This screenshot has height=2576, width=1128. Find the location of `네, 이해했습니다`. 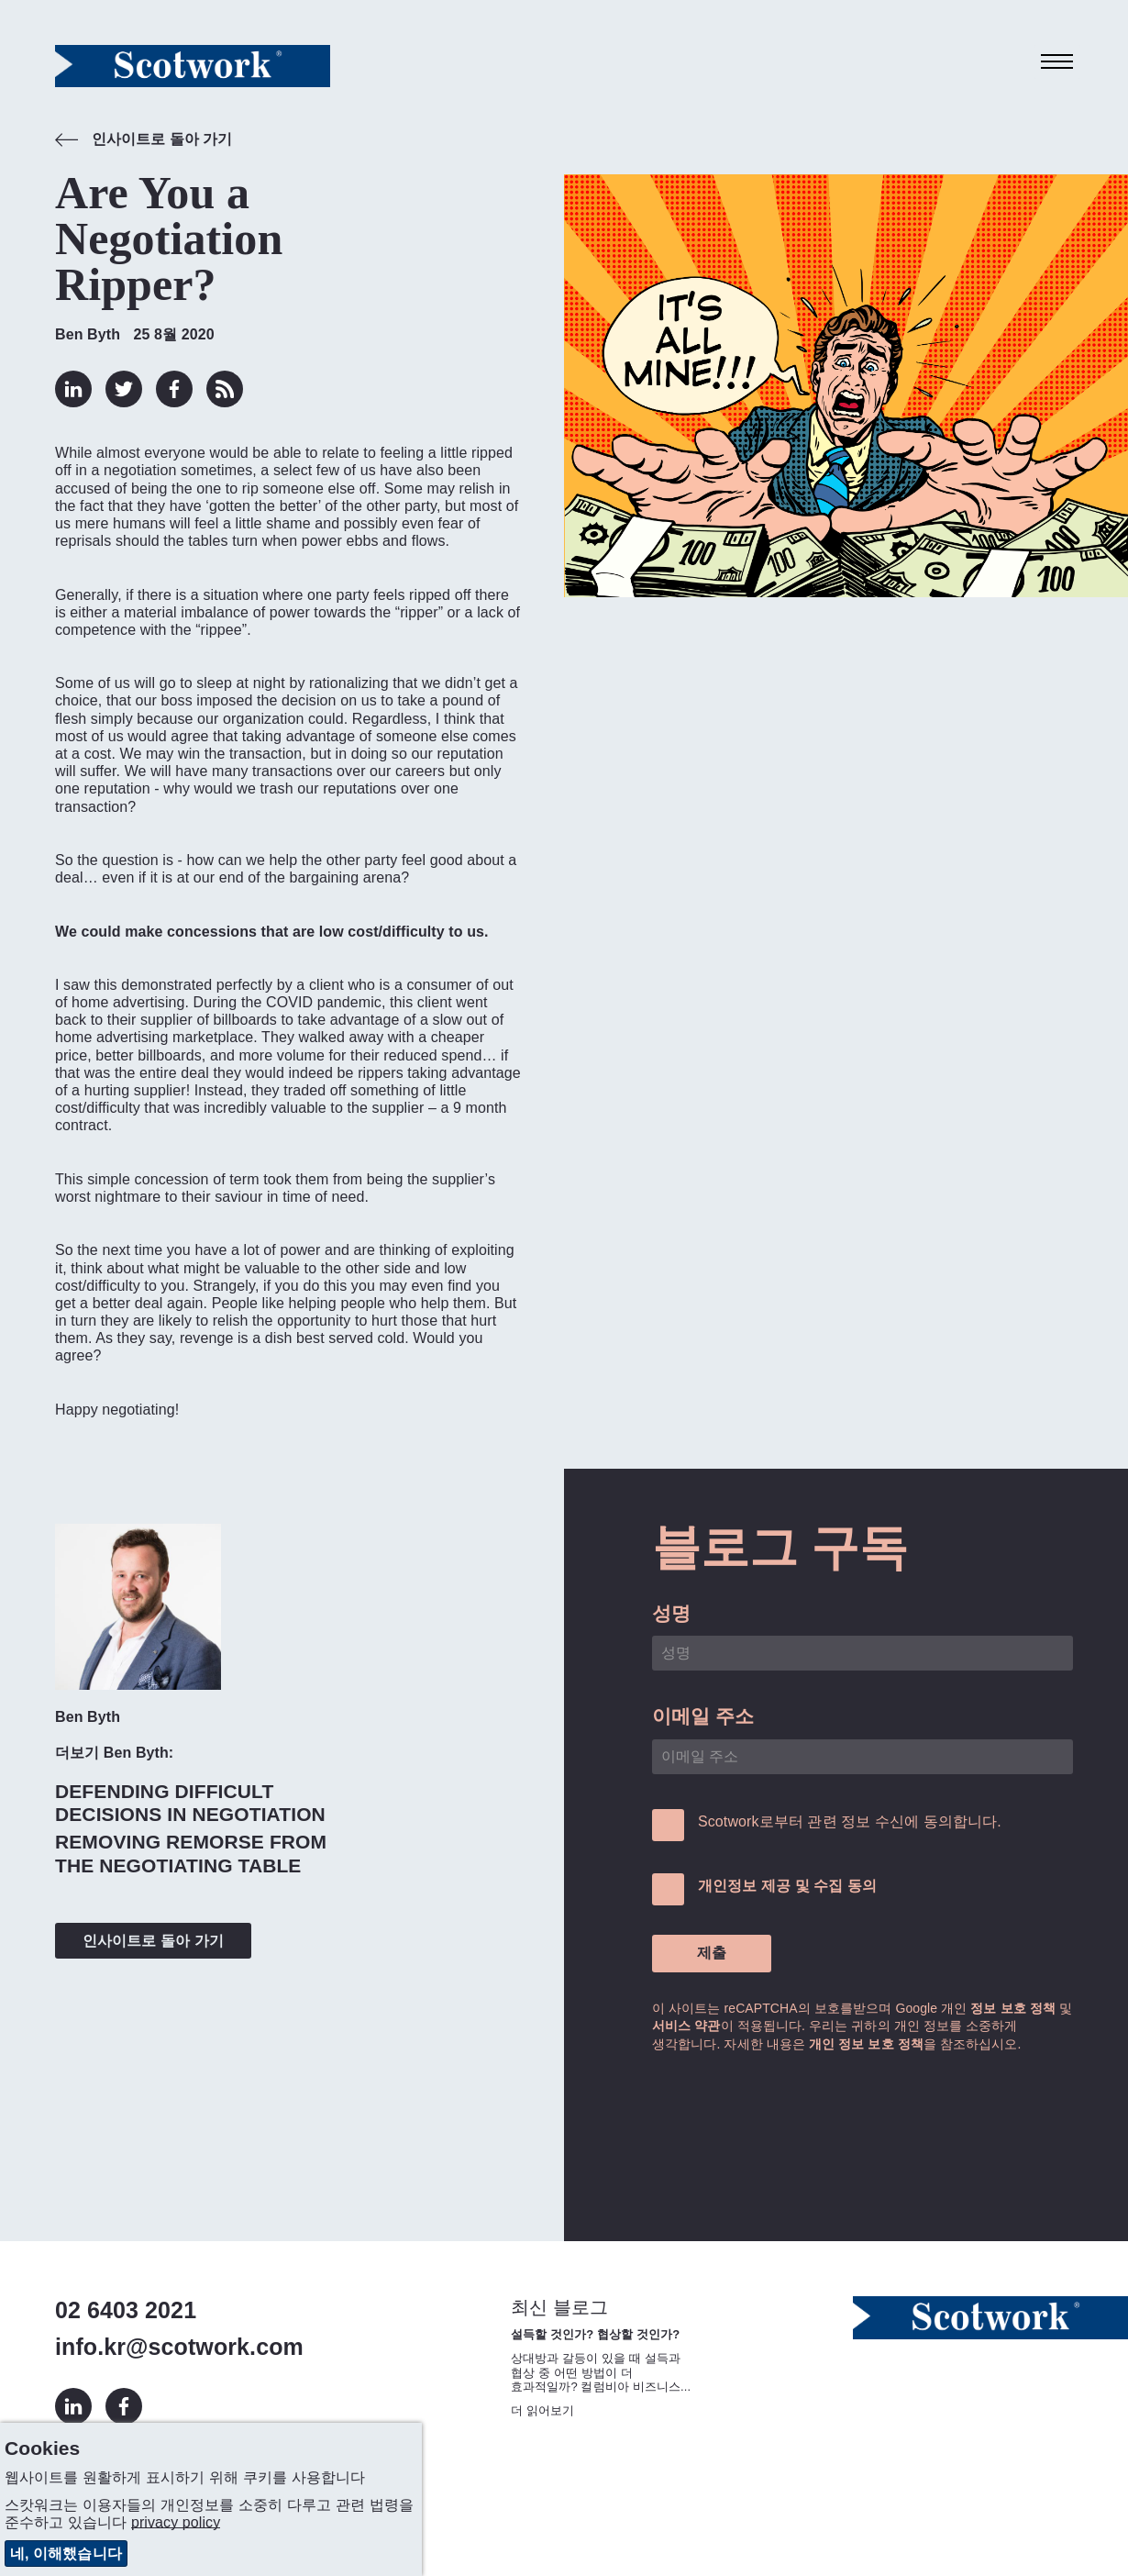

네, 이해했습니다 is located at coordinates (66, 2553).